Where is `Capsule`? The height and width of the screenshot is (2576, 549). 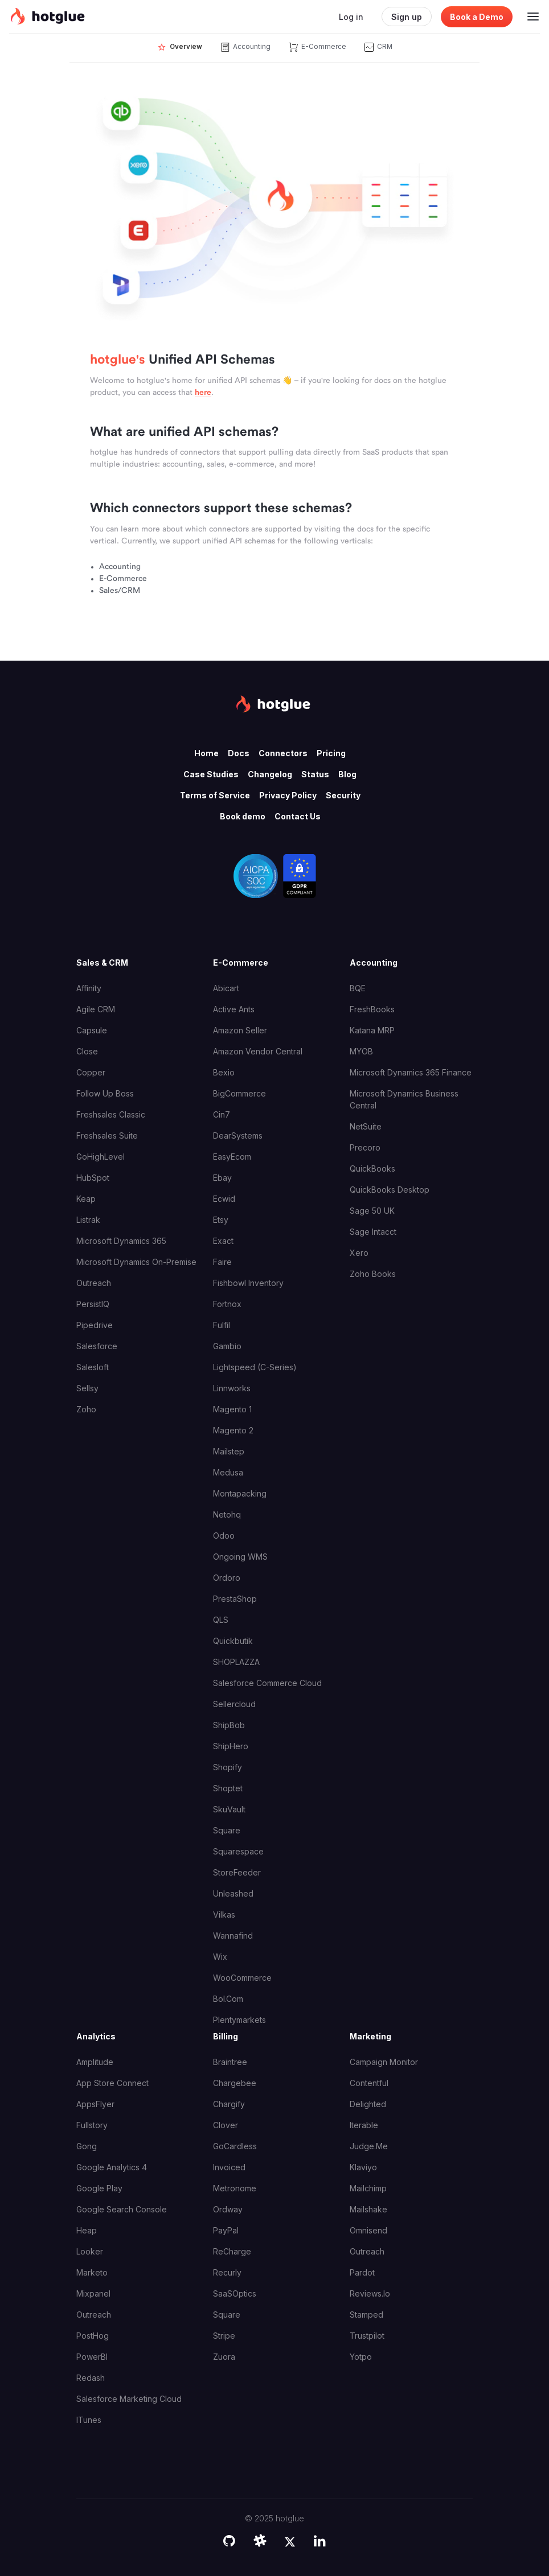
Capsule is located at coordinates (91, 1030).